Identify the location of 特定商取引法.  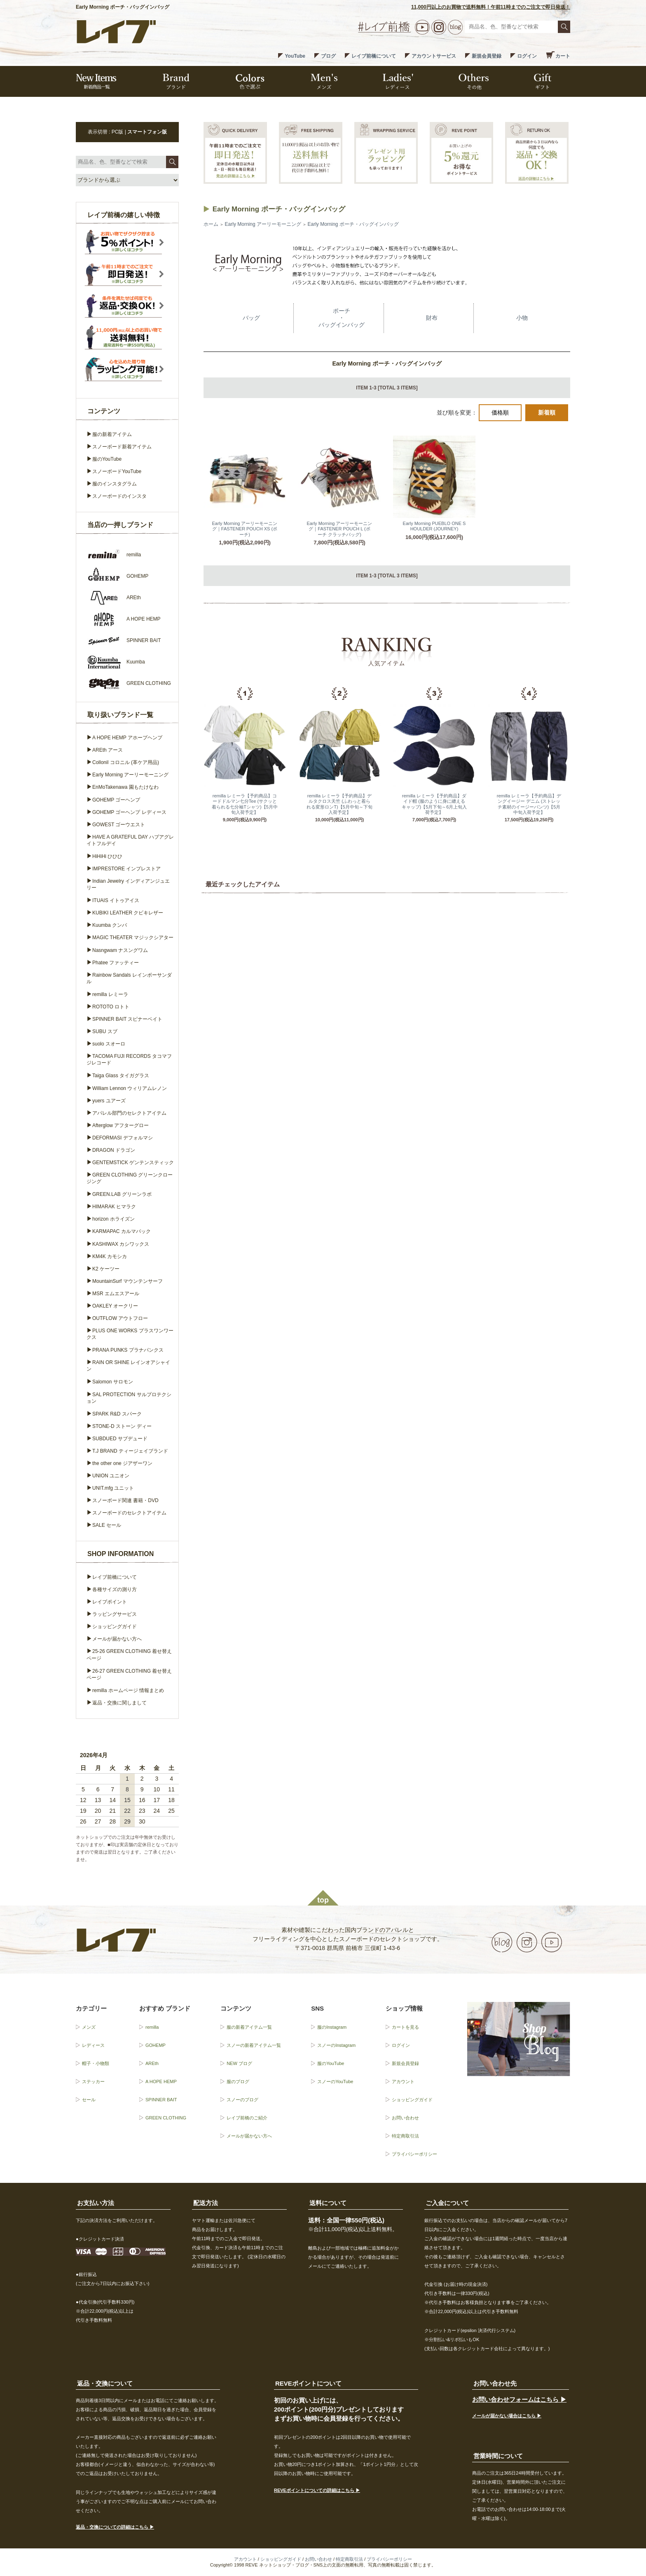
(405, 2135).